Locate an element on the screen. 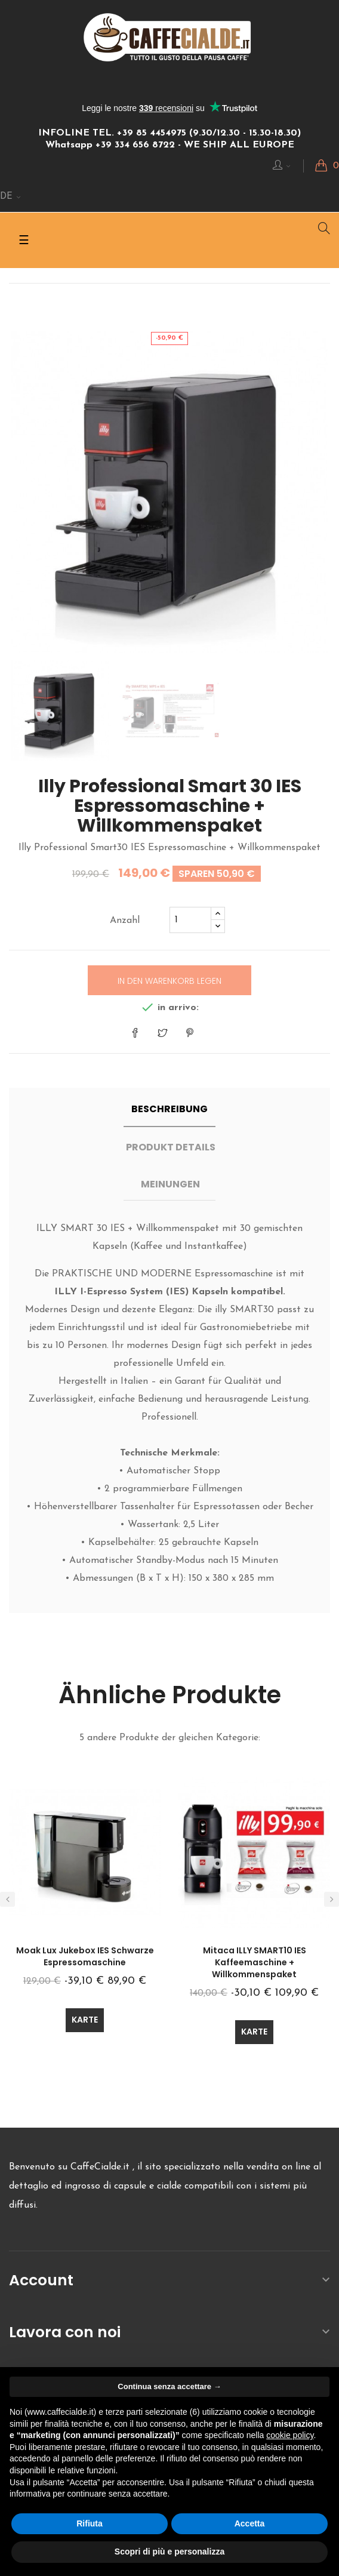 The image size is (339, 2576). Accetta [button] is located at coordinates (250, 2523).